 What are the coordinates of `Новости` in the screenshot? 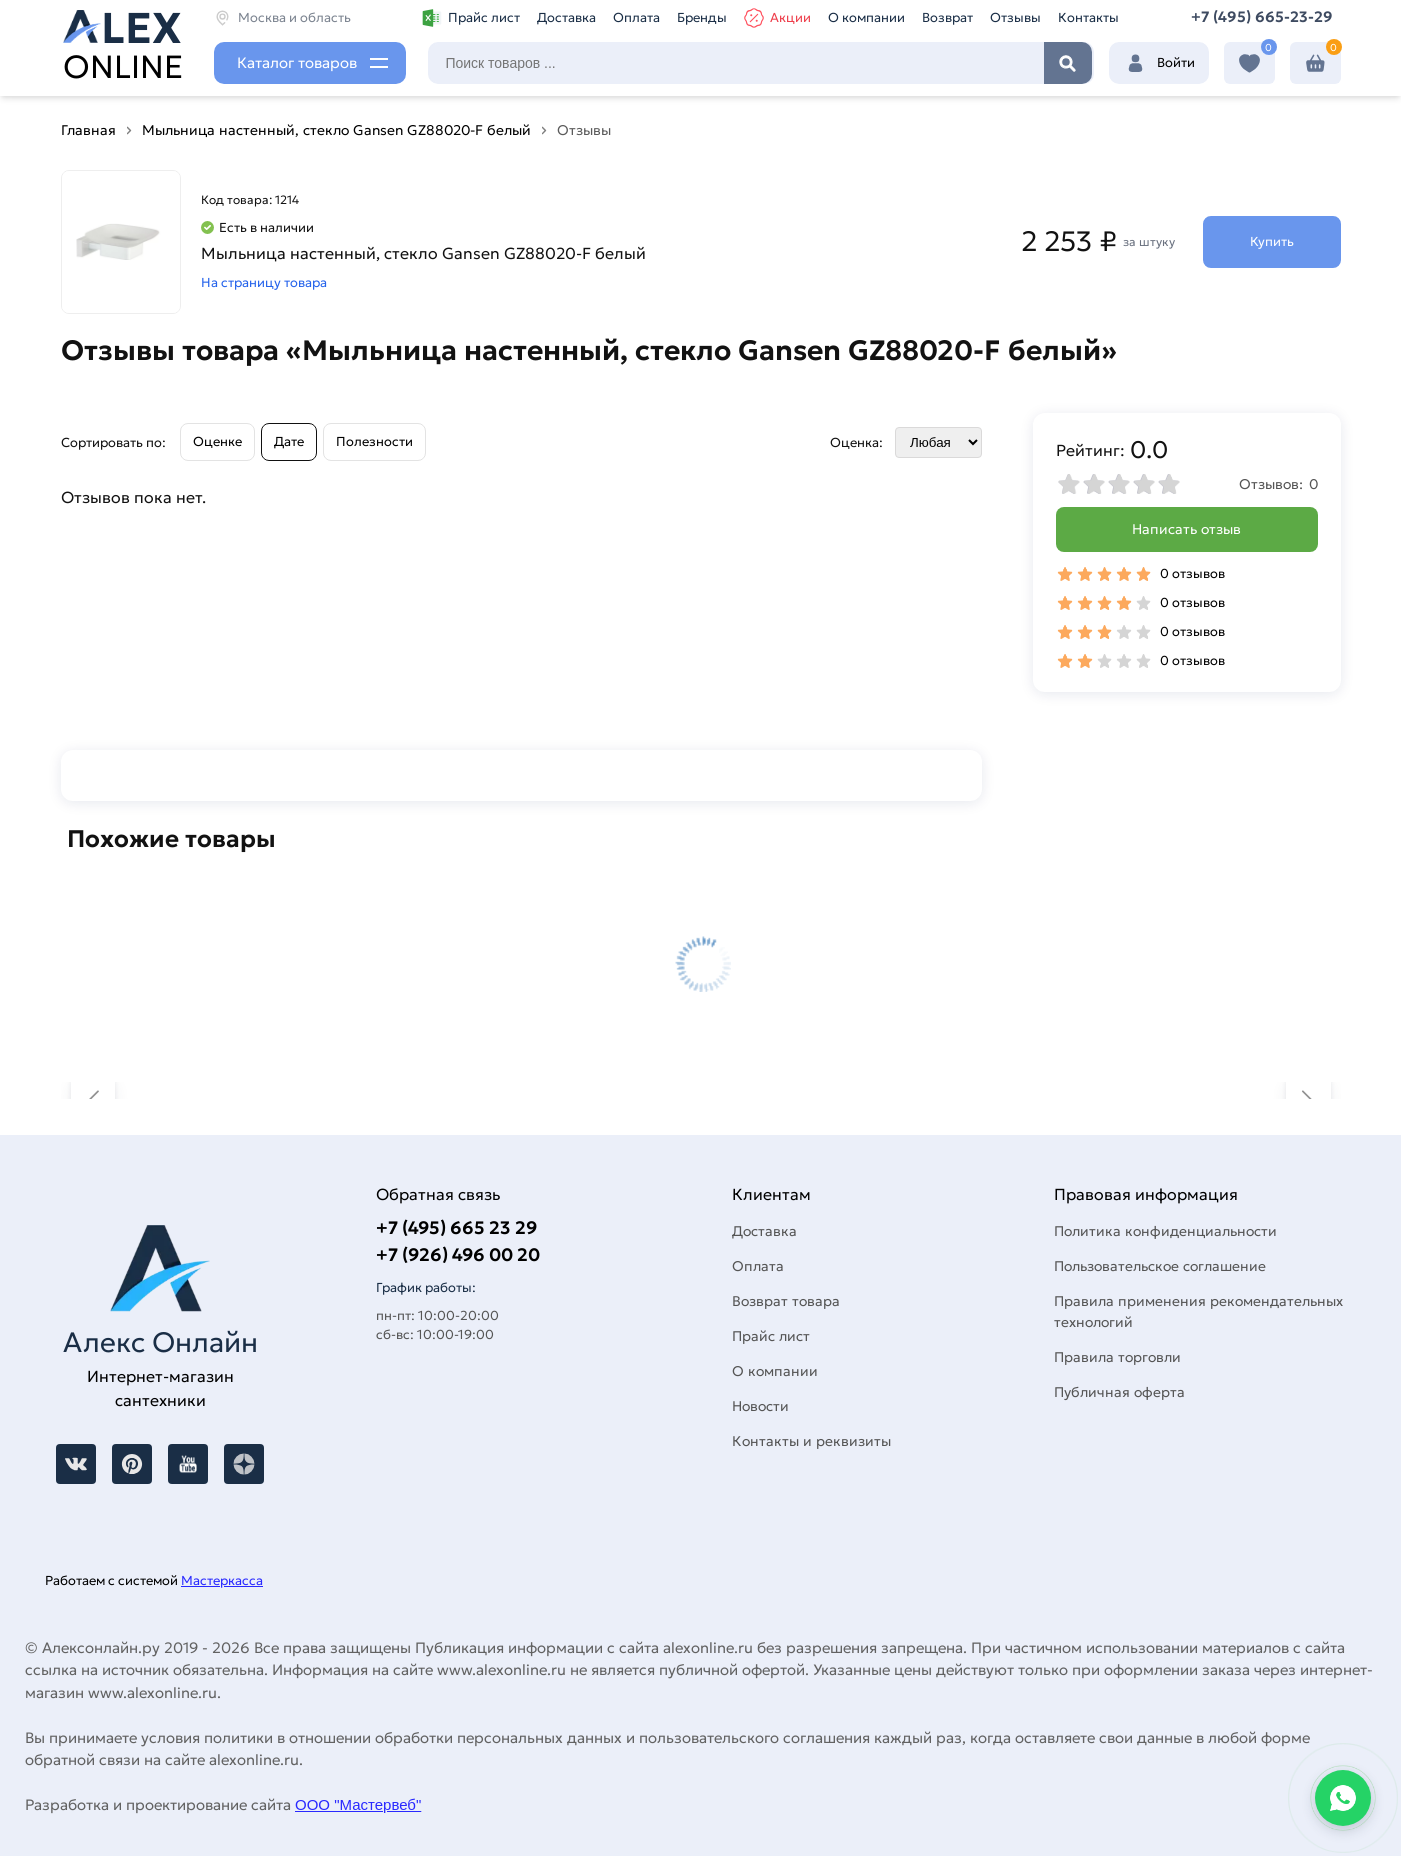 It's located at (760, 1406).